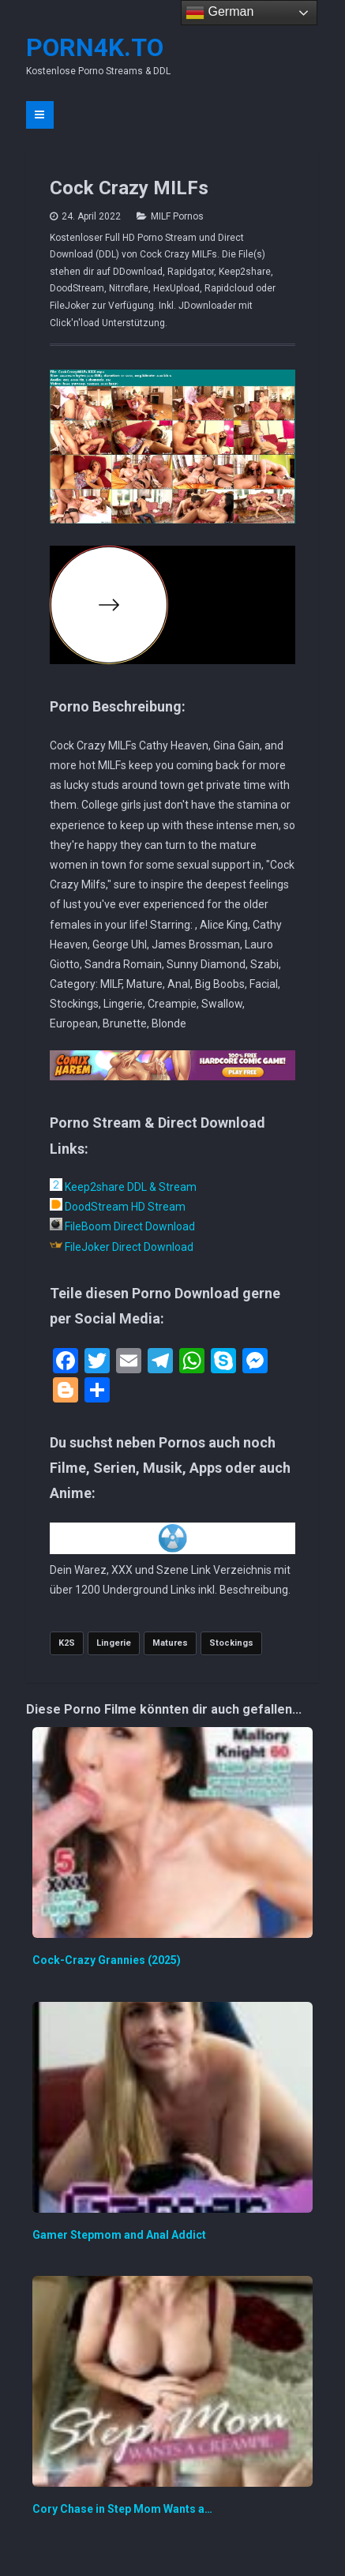 The image size is (345, 2576). I want to click on Keep2share DDL & Stream, so click(123, 1187).